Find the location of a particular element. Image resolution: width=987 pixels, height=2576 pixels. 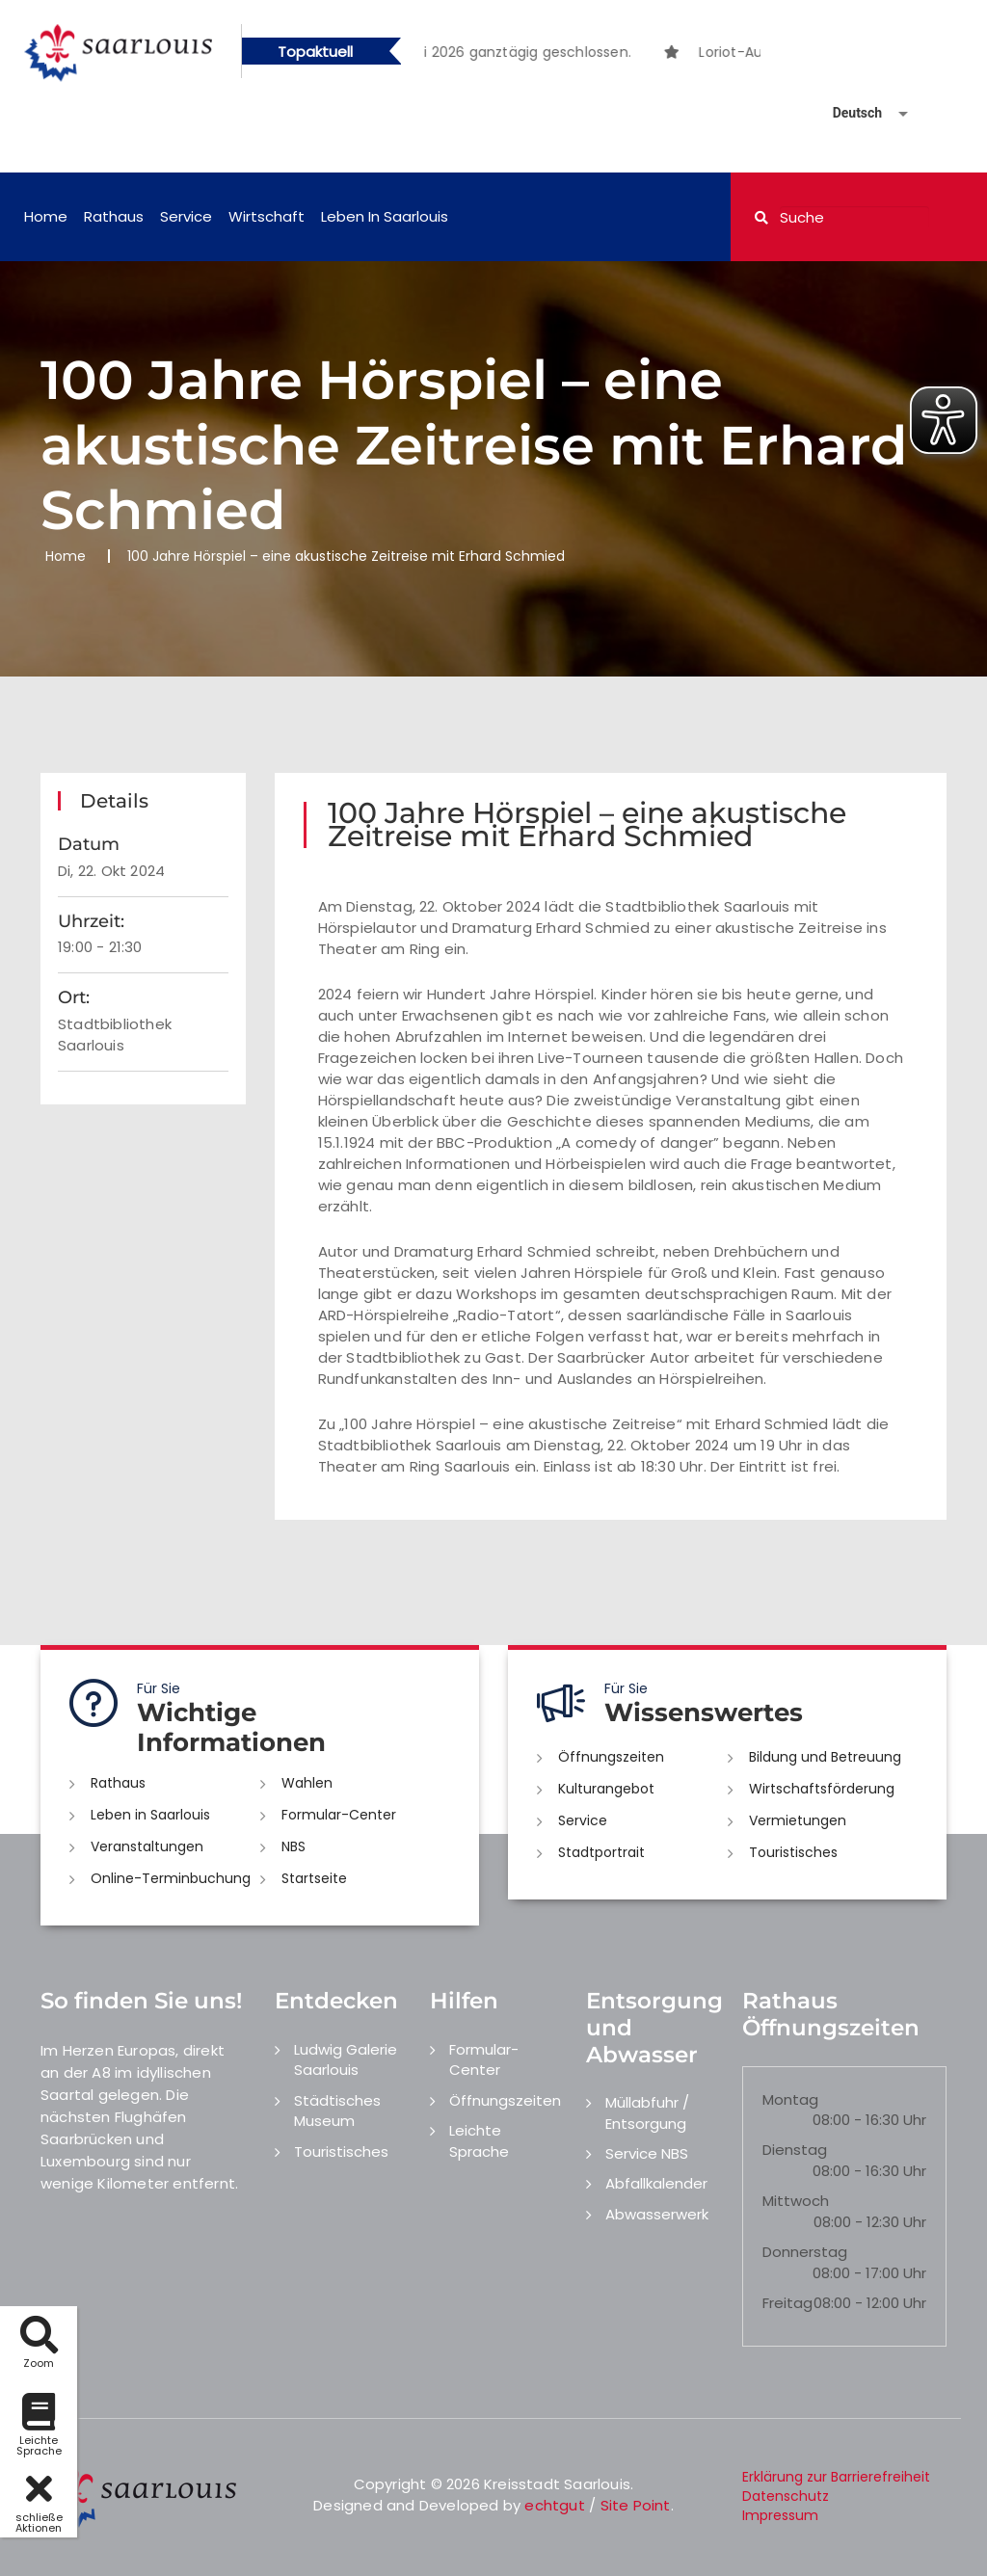

Abwasserwerk is located at coordinates (656, 2214).